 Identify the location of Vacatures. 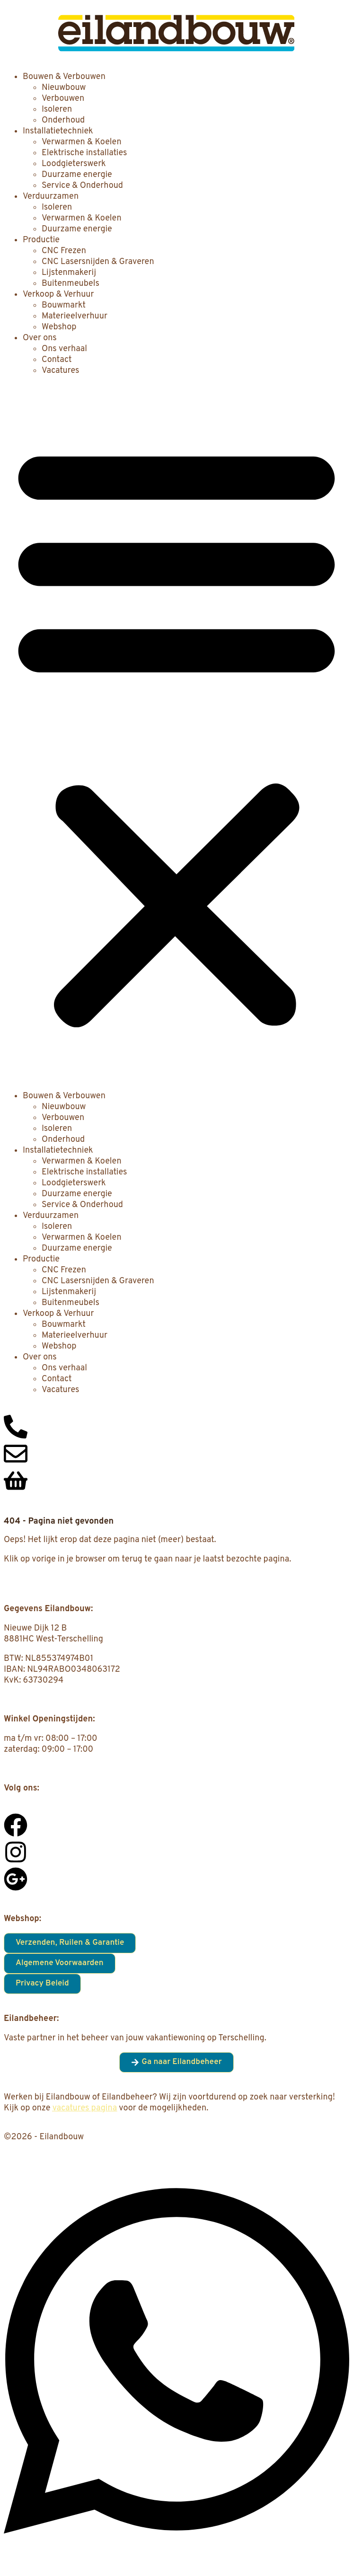
(60, 370).